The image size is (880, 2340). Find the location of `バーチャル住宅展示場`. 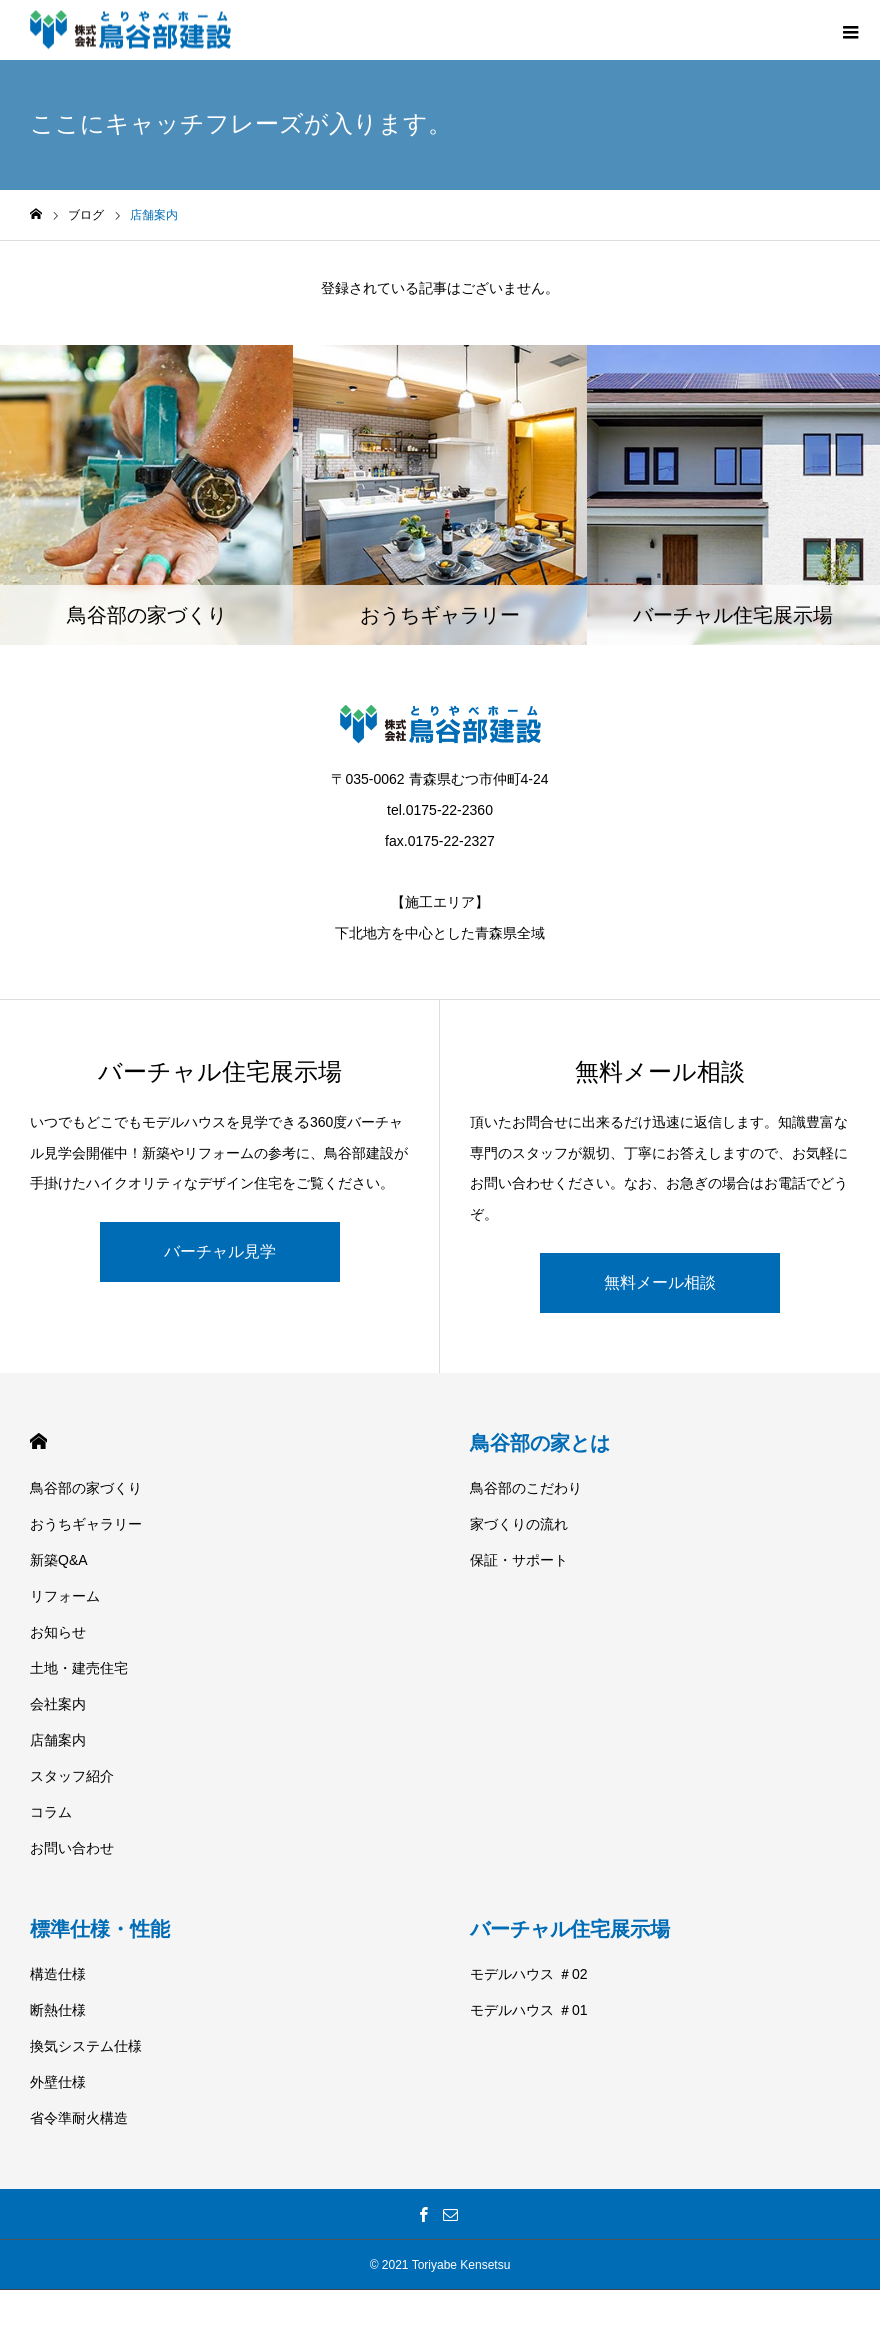

バーチャル住宅展示場 is located at coordinates (570, 1929).